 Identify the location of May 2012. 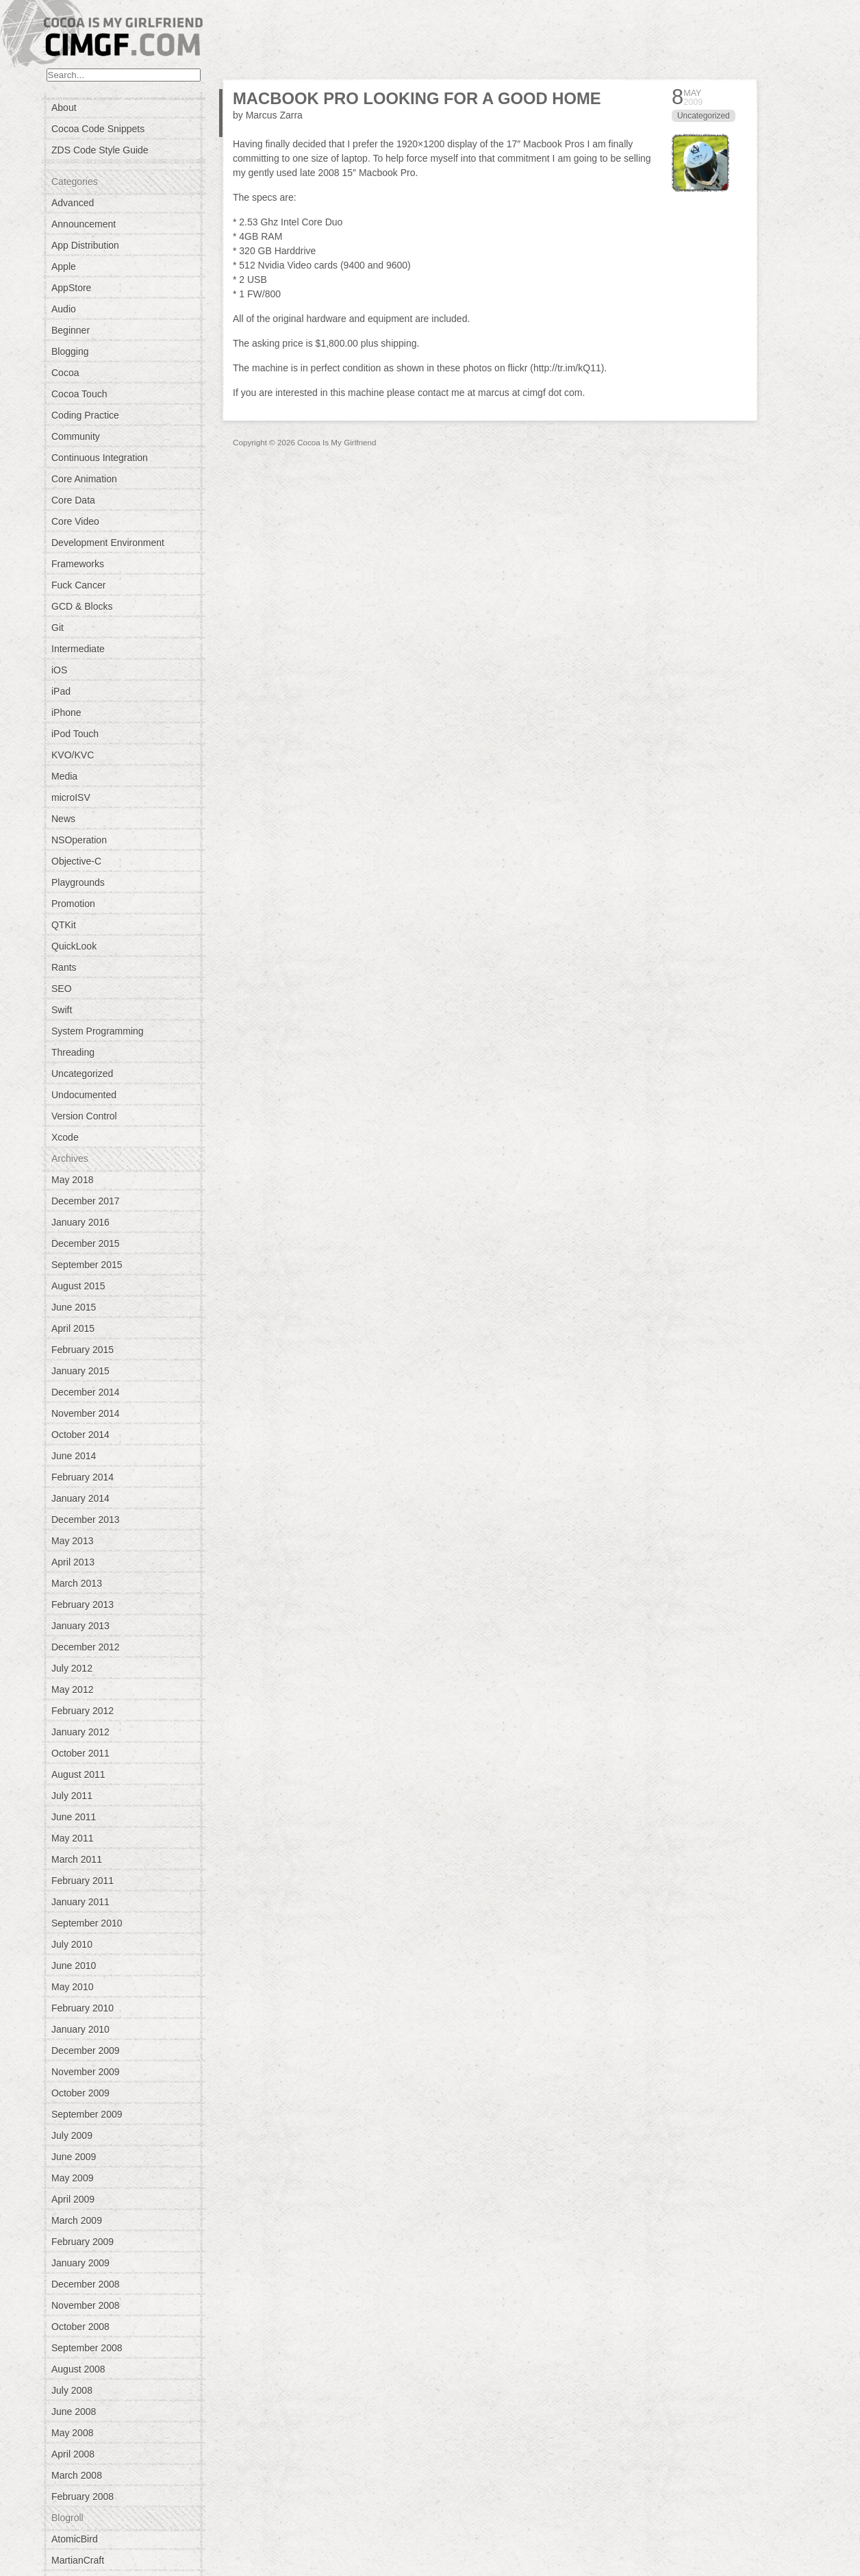
(72, 1689).